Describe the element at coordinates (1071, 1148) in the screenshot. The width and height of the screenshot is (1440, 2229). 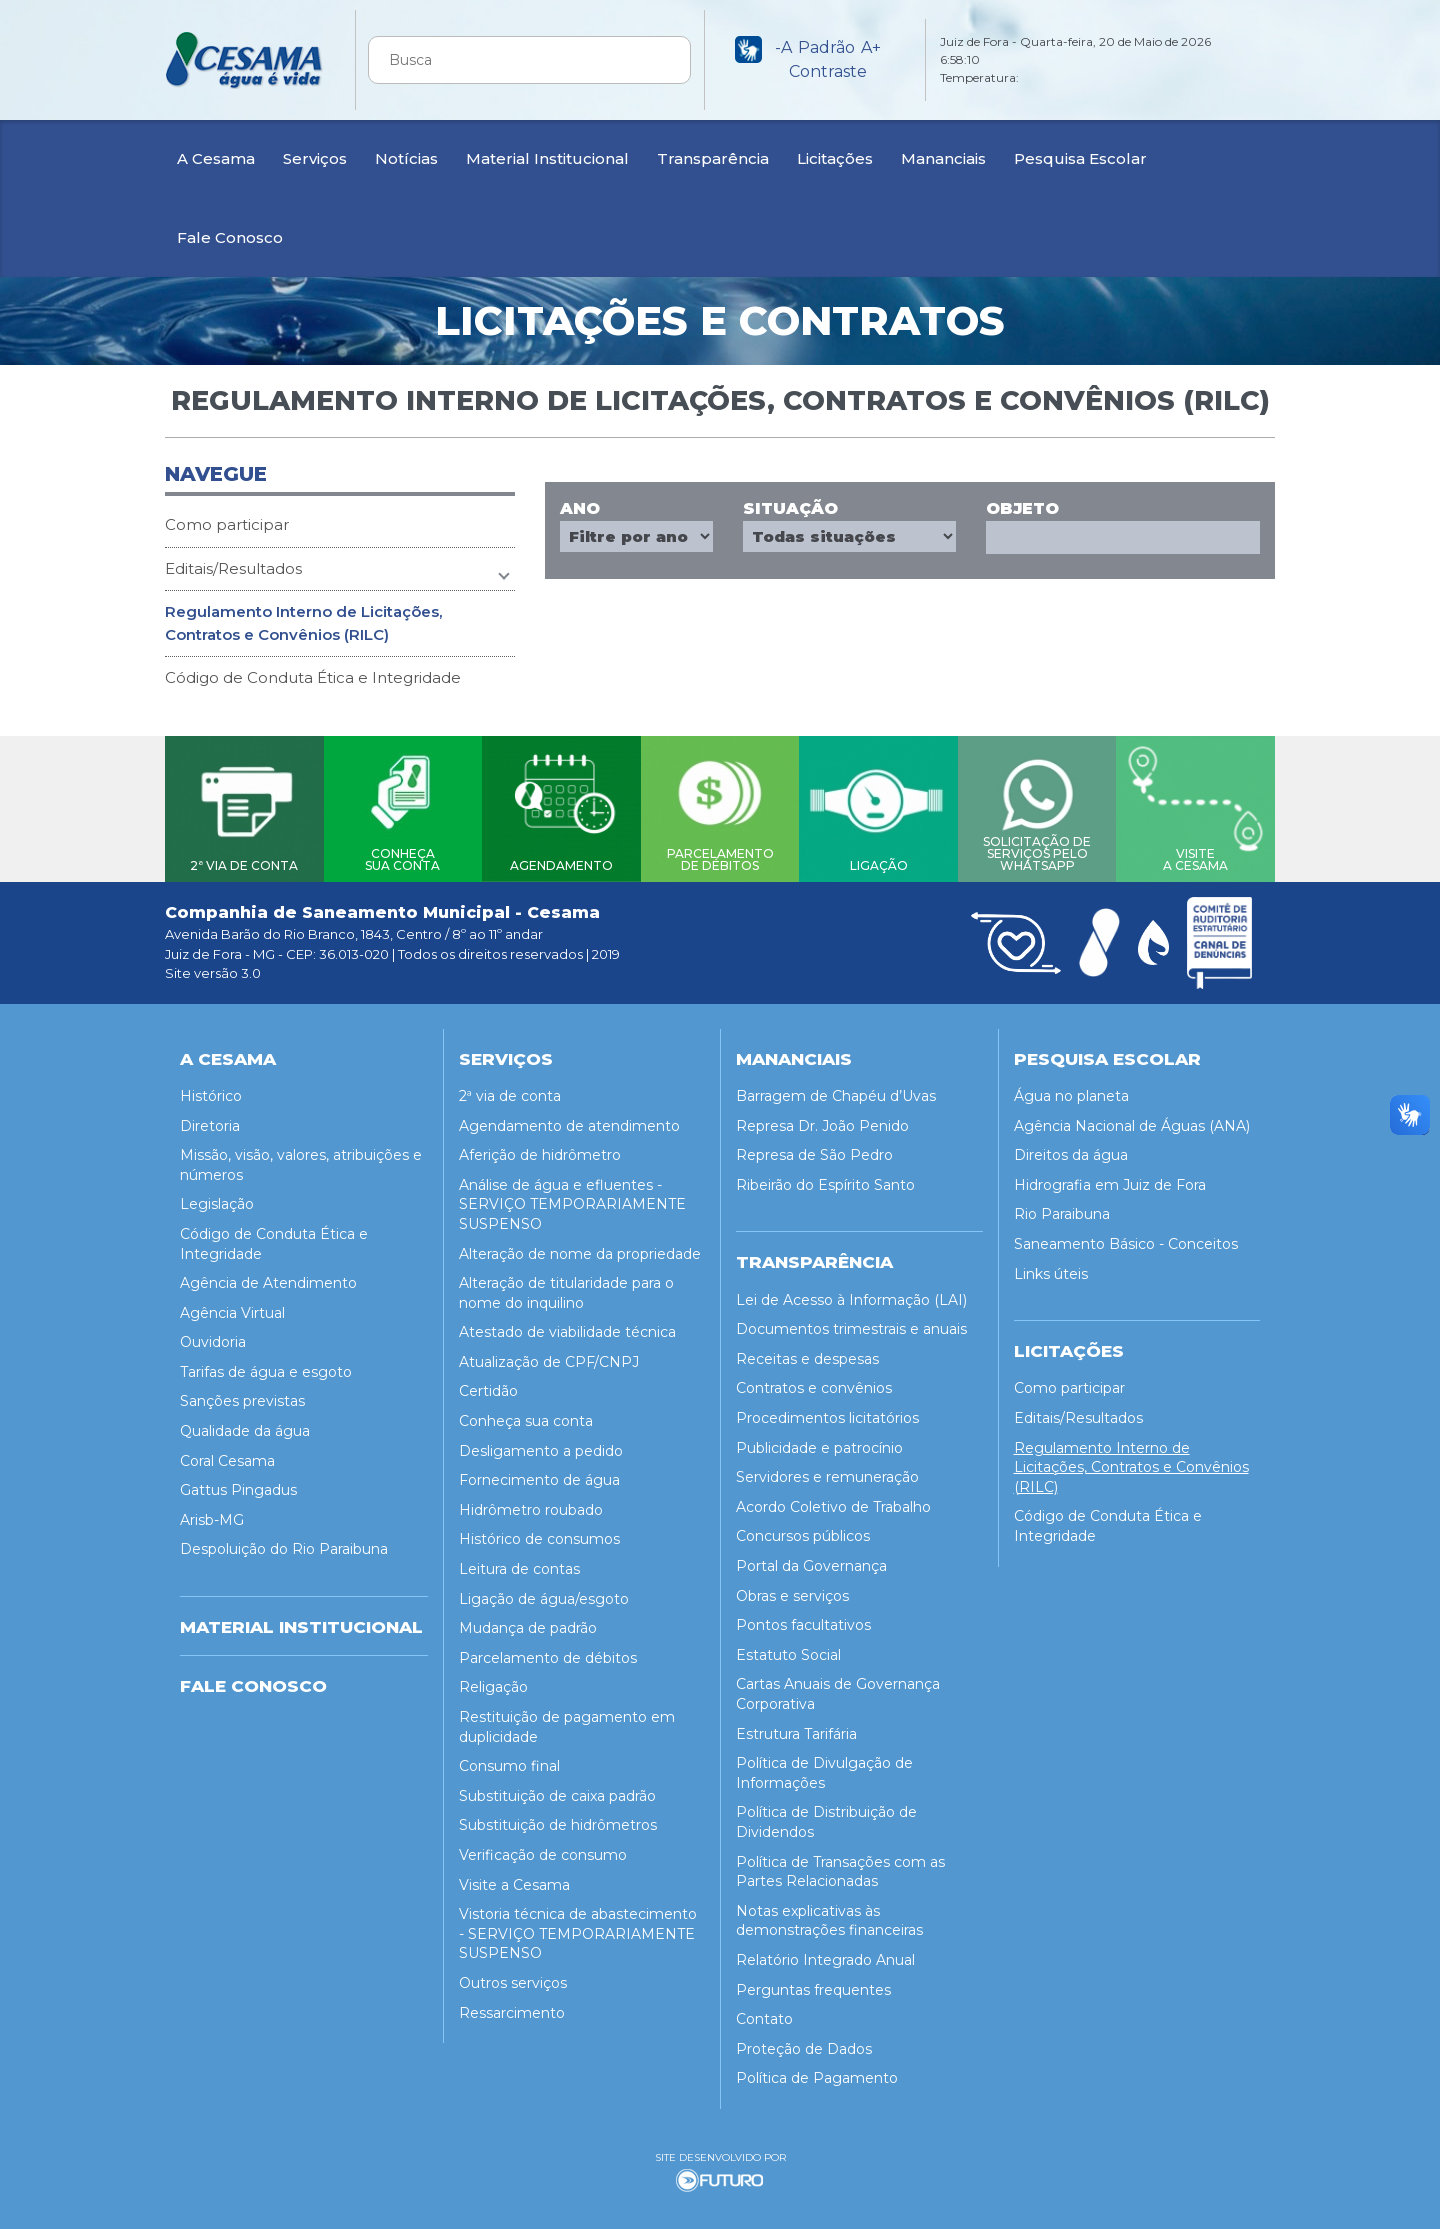
I see `Direitos da água` at that location.